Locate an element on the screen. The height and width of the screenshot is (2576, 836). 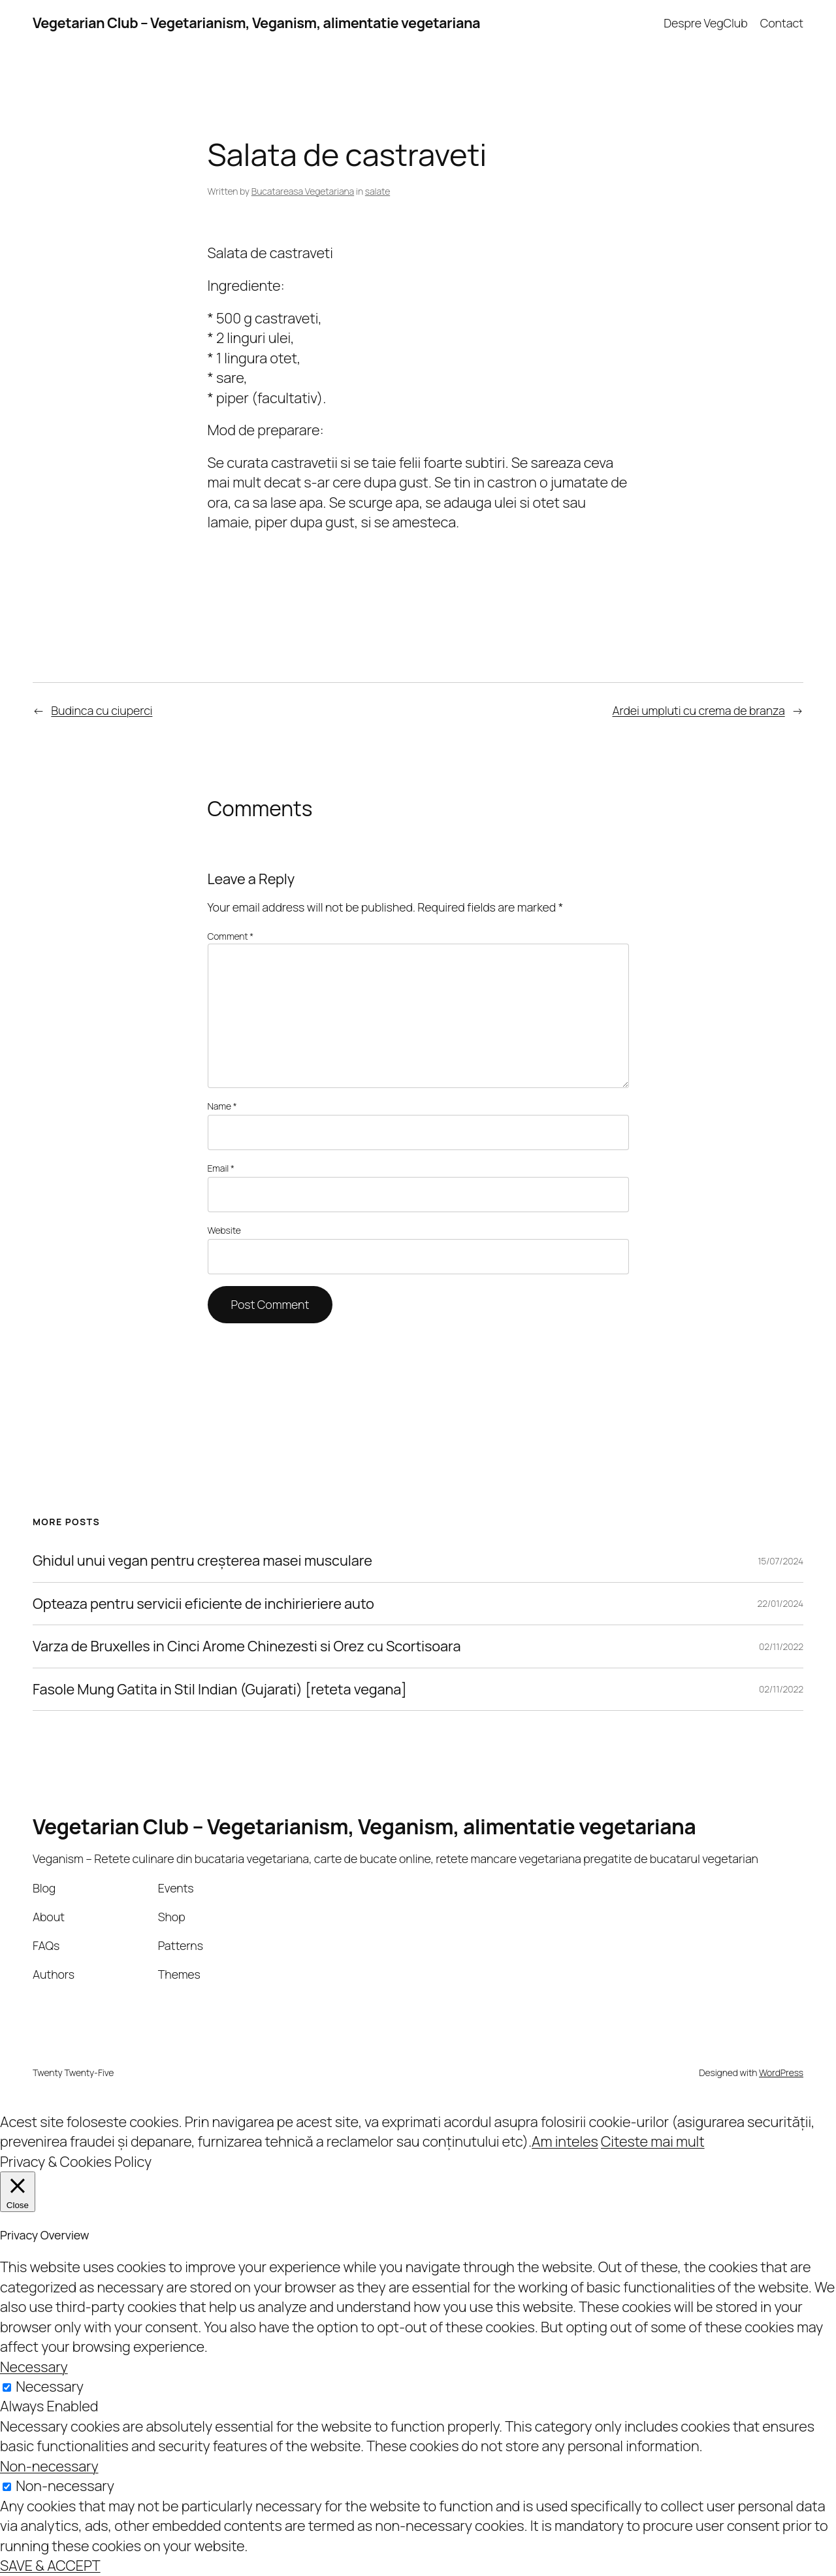
Necessary is located at coordinates (50, 2386).